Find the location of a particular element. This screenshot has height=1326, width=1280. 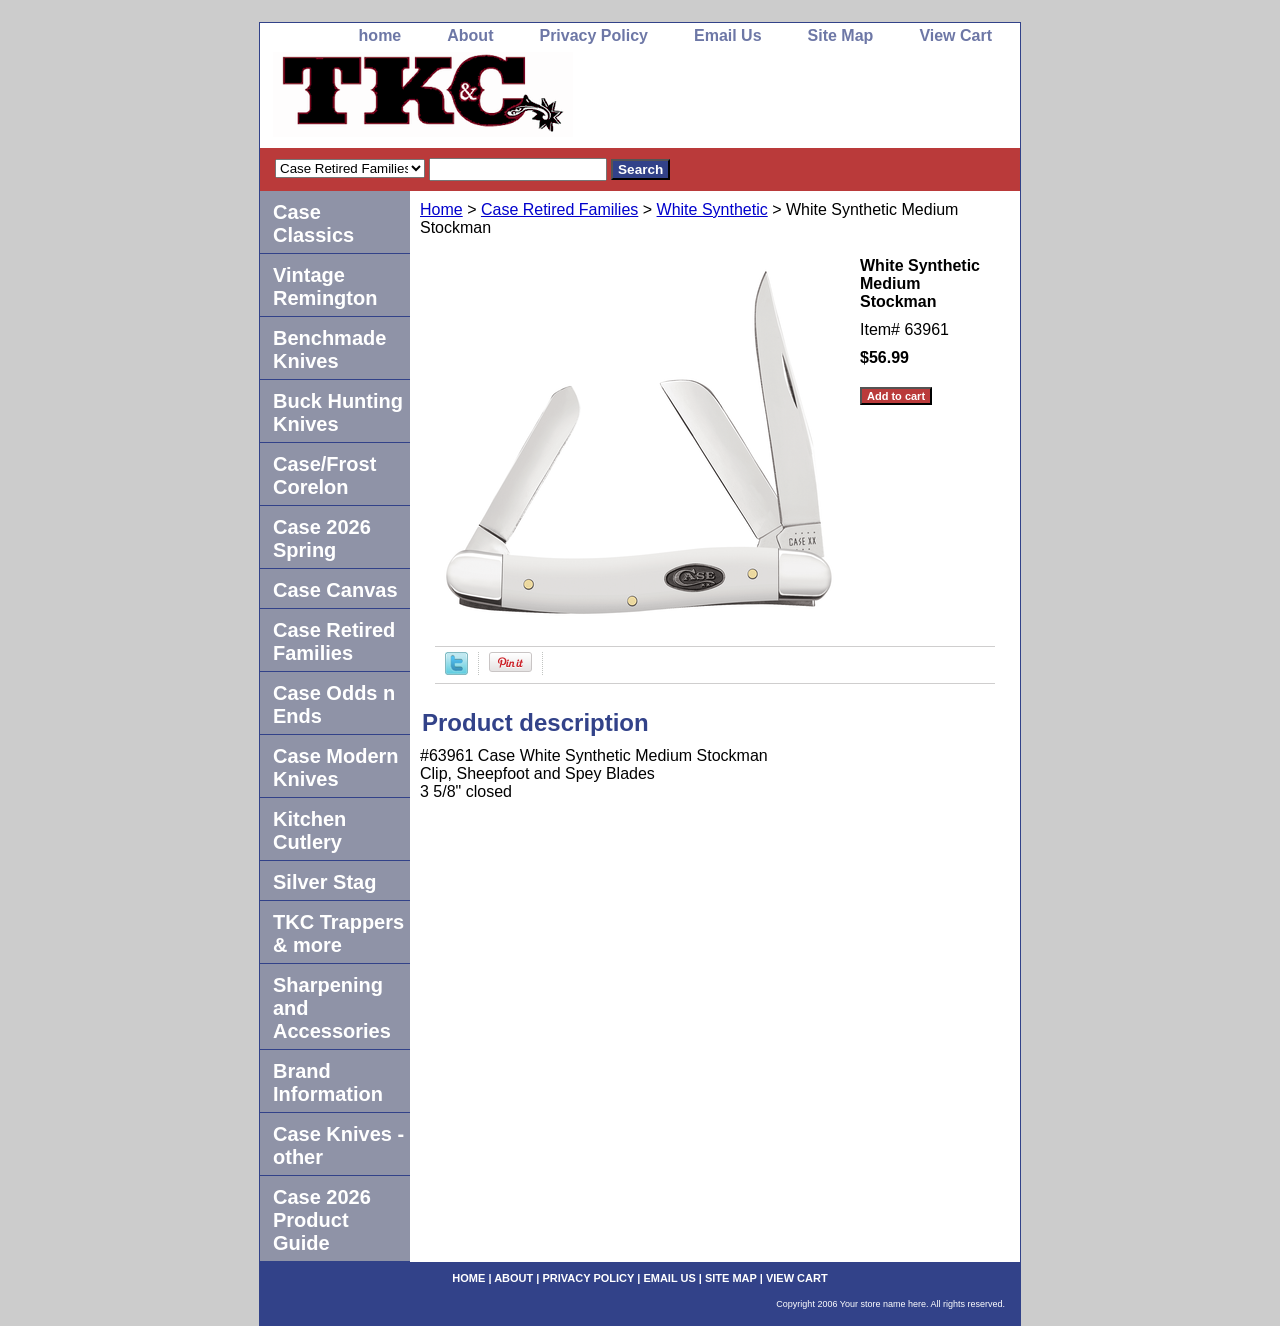

Case Knives -other is located at coordinates (338, 1145).